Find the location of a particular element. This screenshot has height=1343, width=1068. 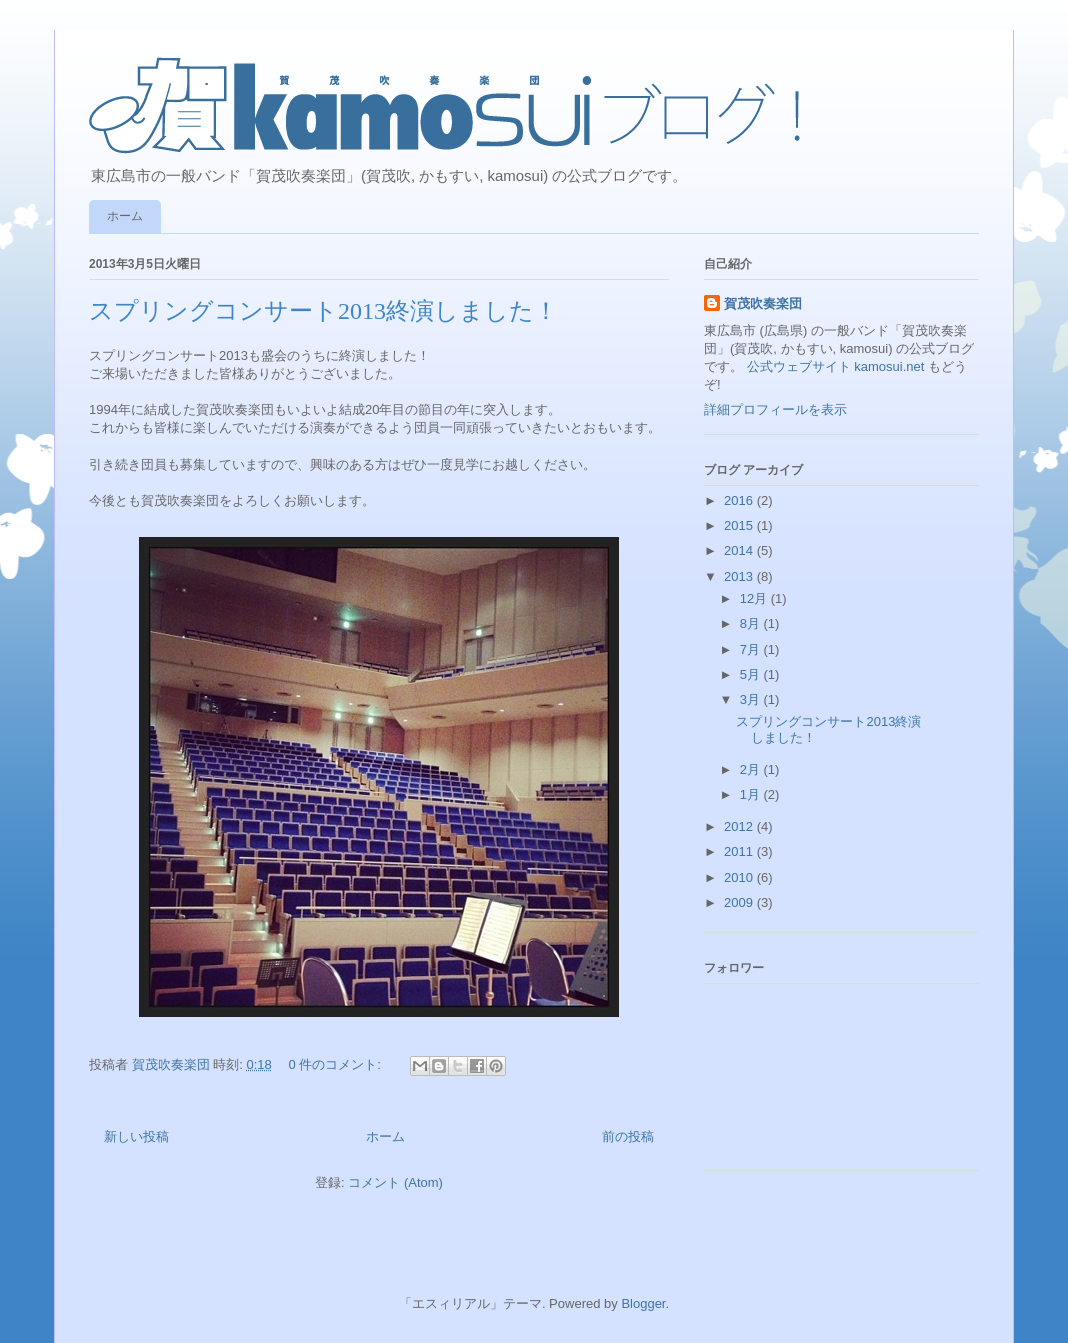

0 件のコメント: is located at coordinates (336, 1064).